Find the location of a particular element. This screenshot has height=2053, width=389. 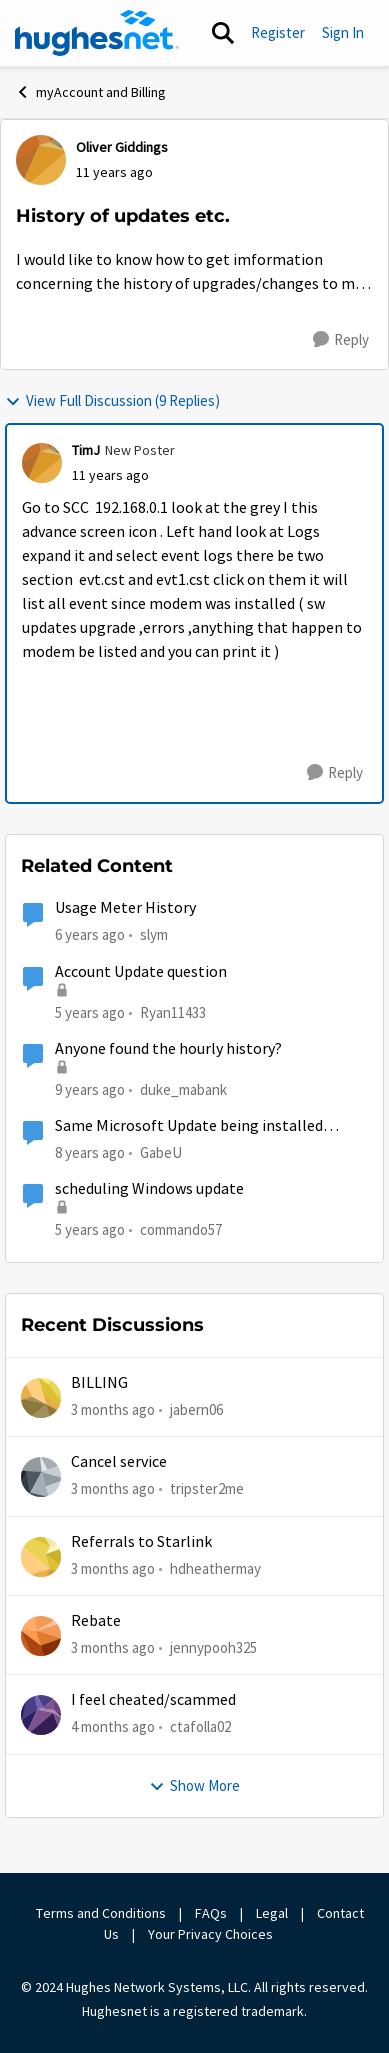

View Full Discussion (9 Replies) is located at coordinates (112, 400).